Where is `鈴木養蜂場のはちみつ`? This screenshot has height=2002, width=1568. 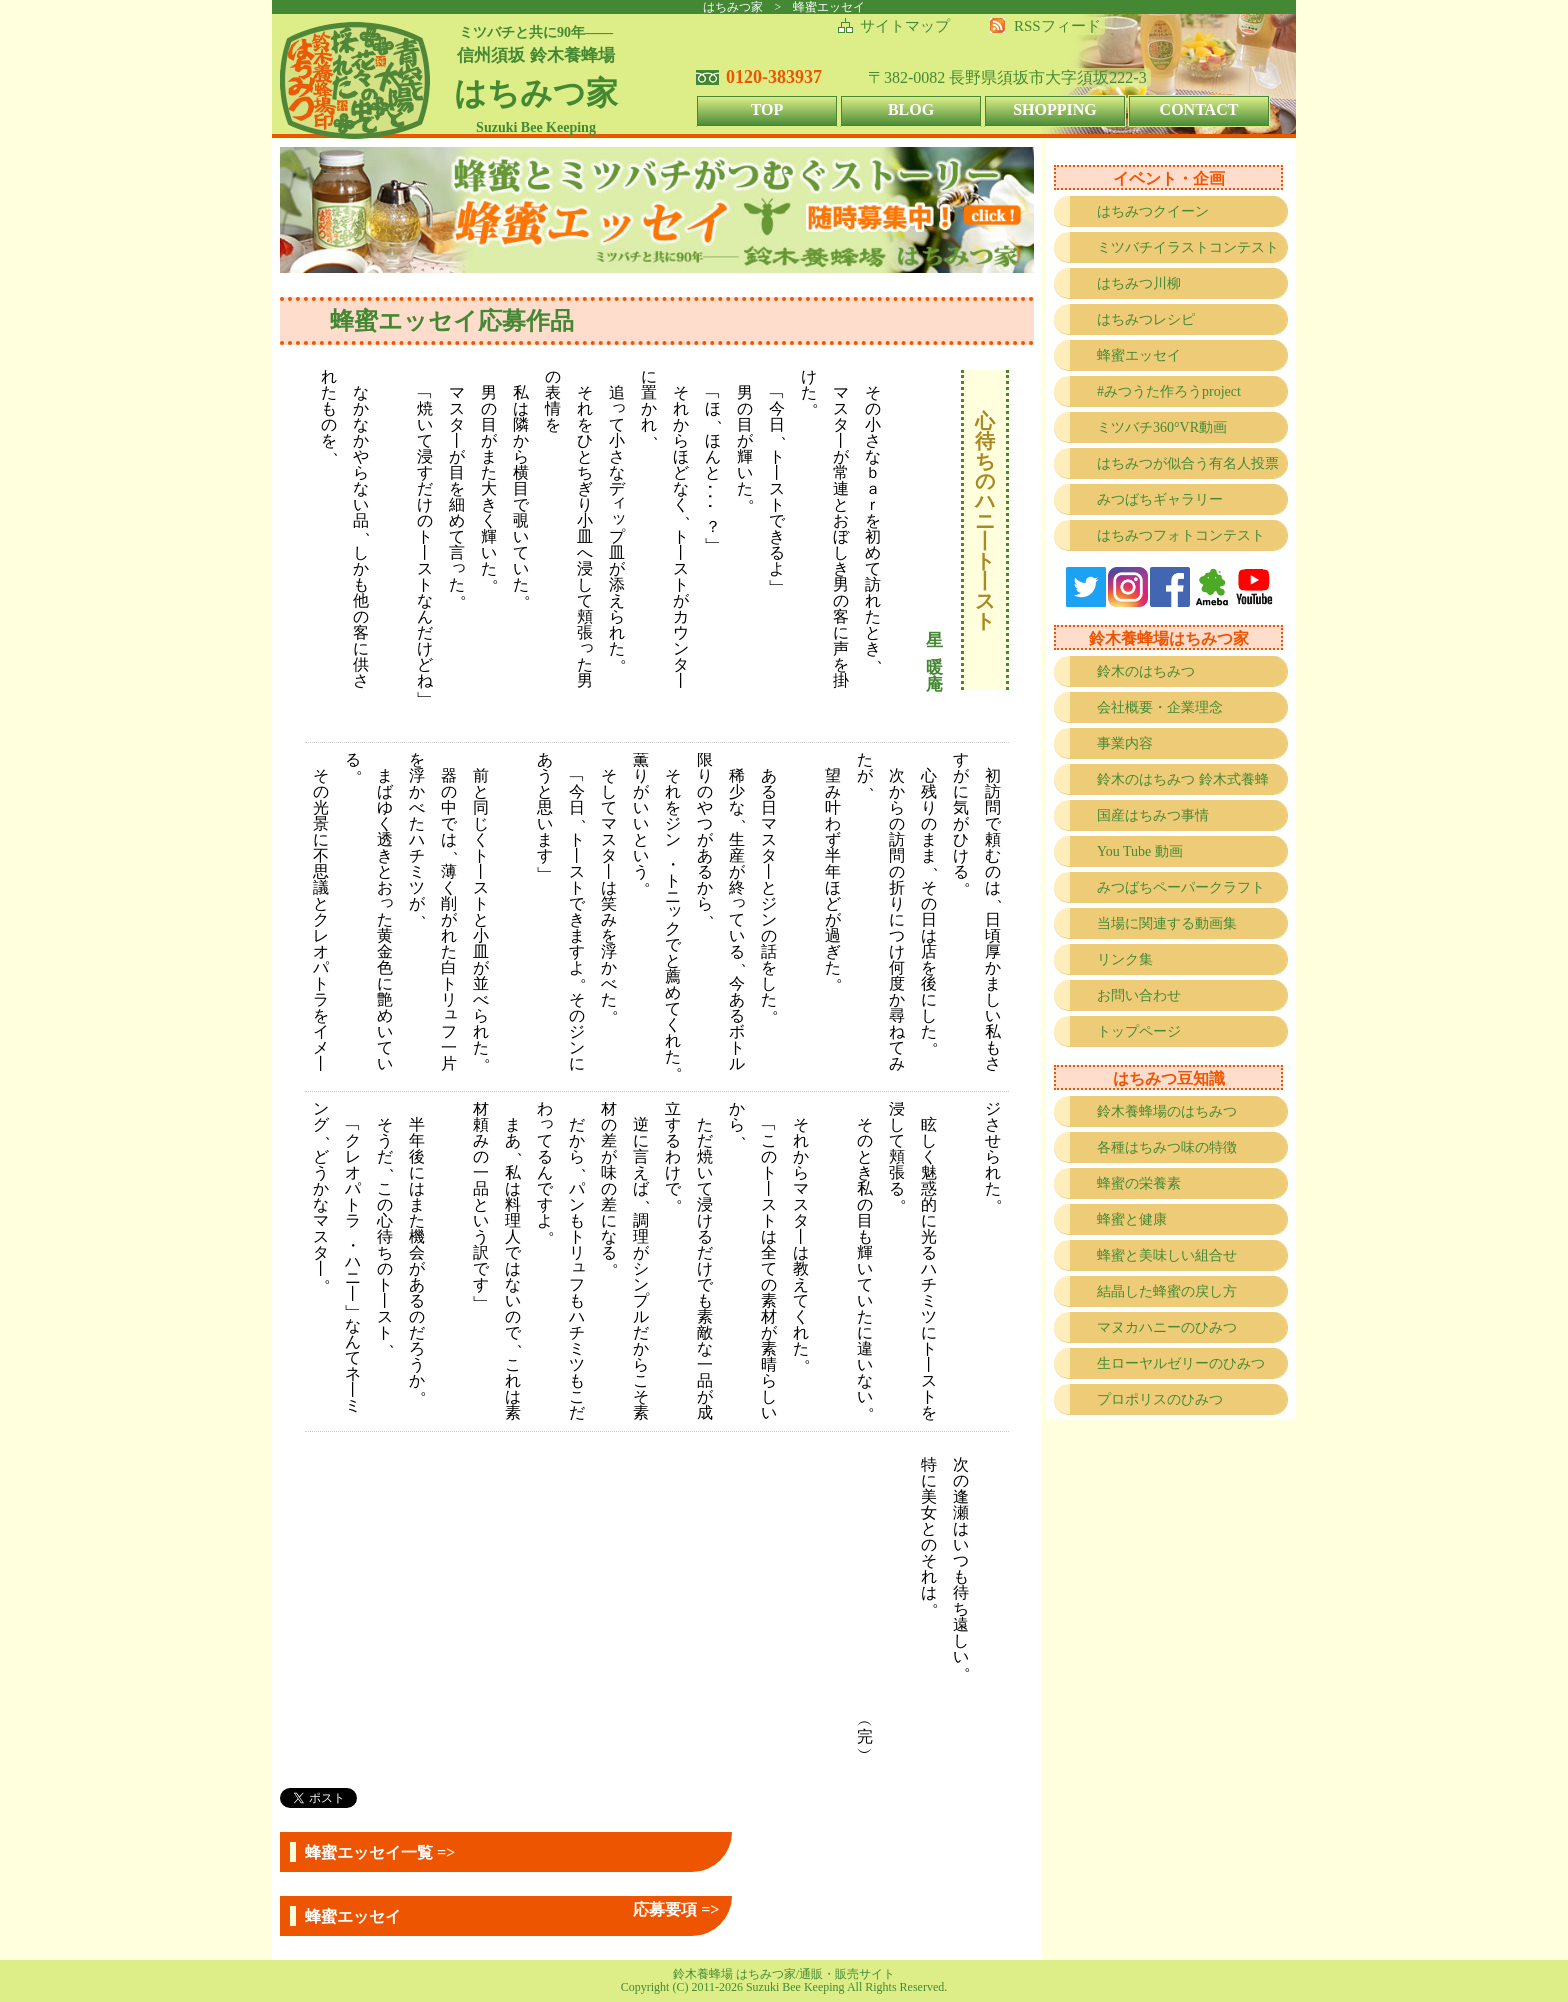
鈴木養蜂場のはちみつ is located at coordinates (1167, 1111).